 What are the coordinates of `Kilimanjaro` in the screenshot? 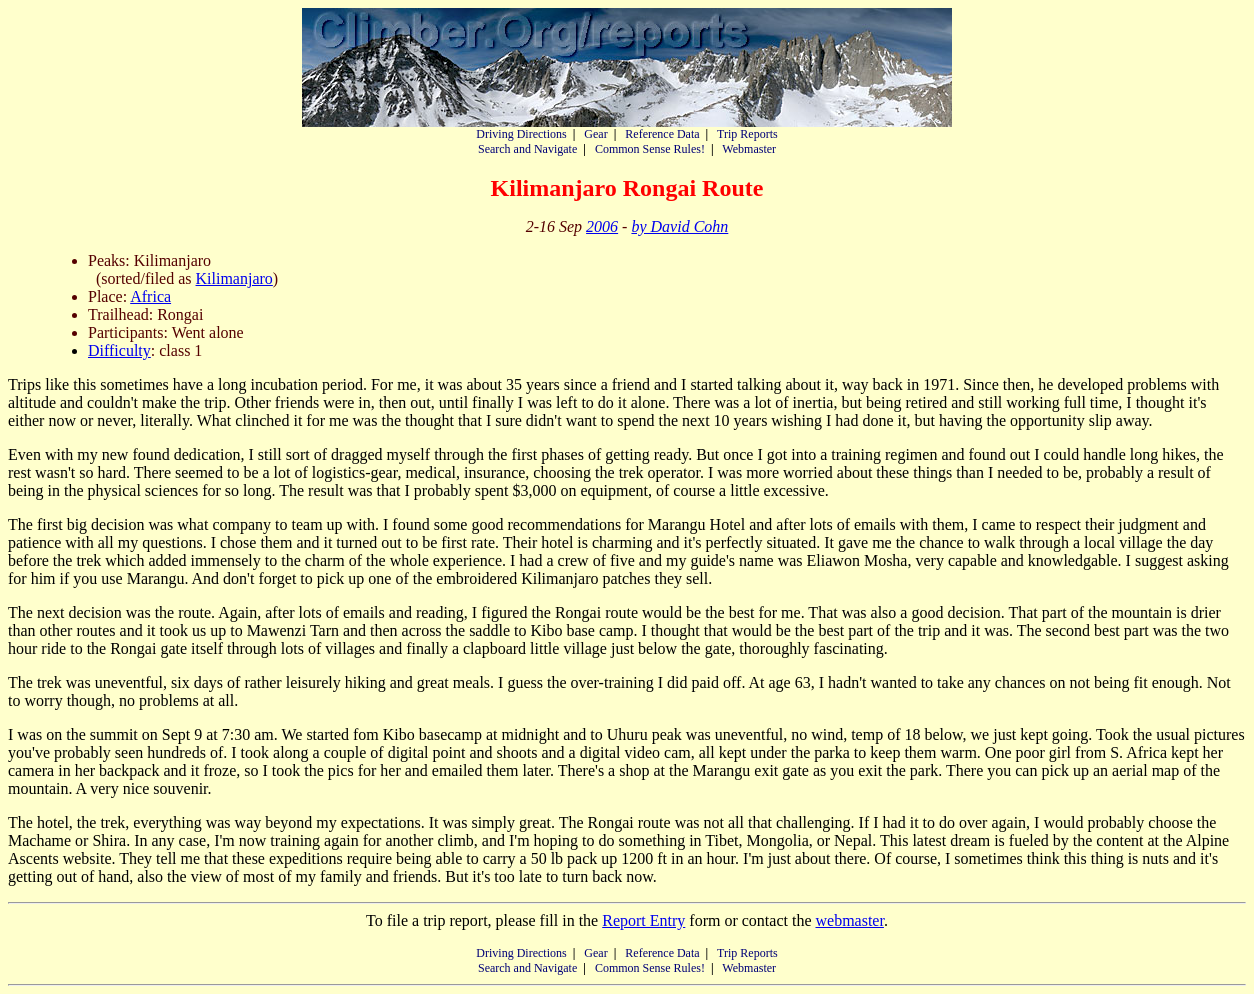 It's located at (234, 278).